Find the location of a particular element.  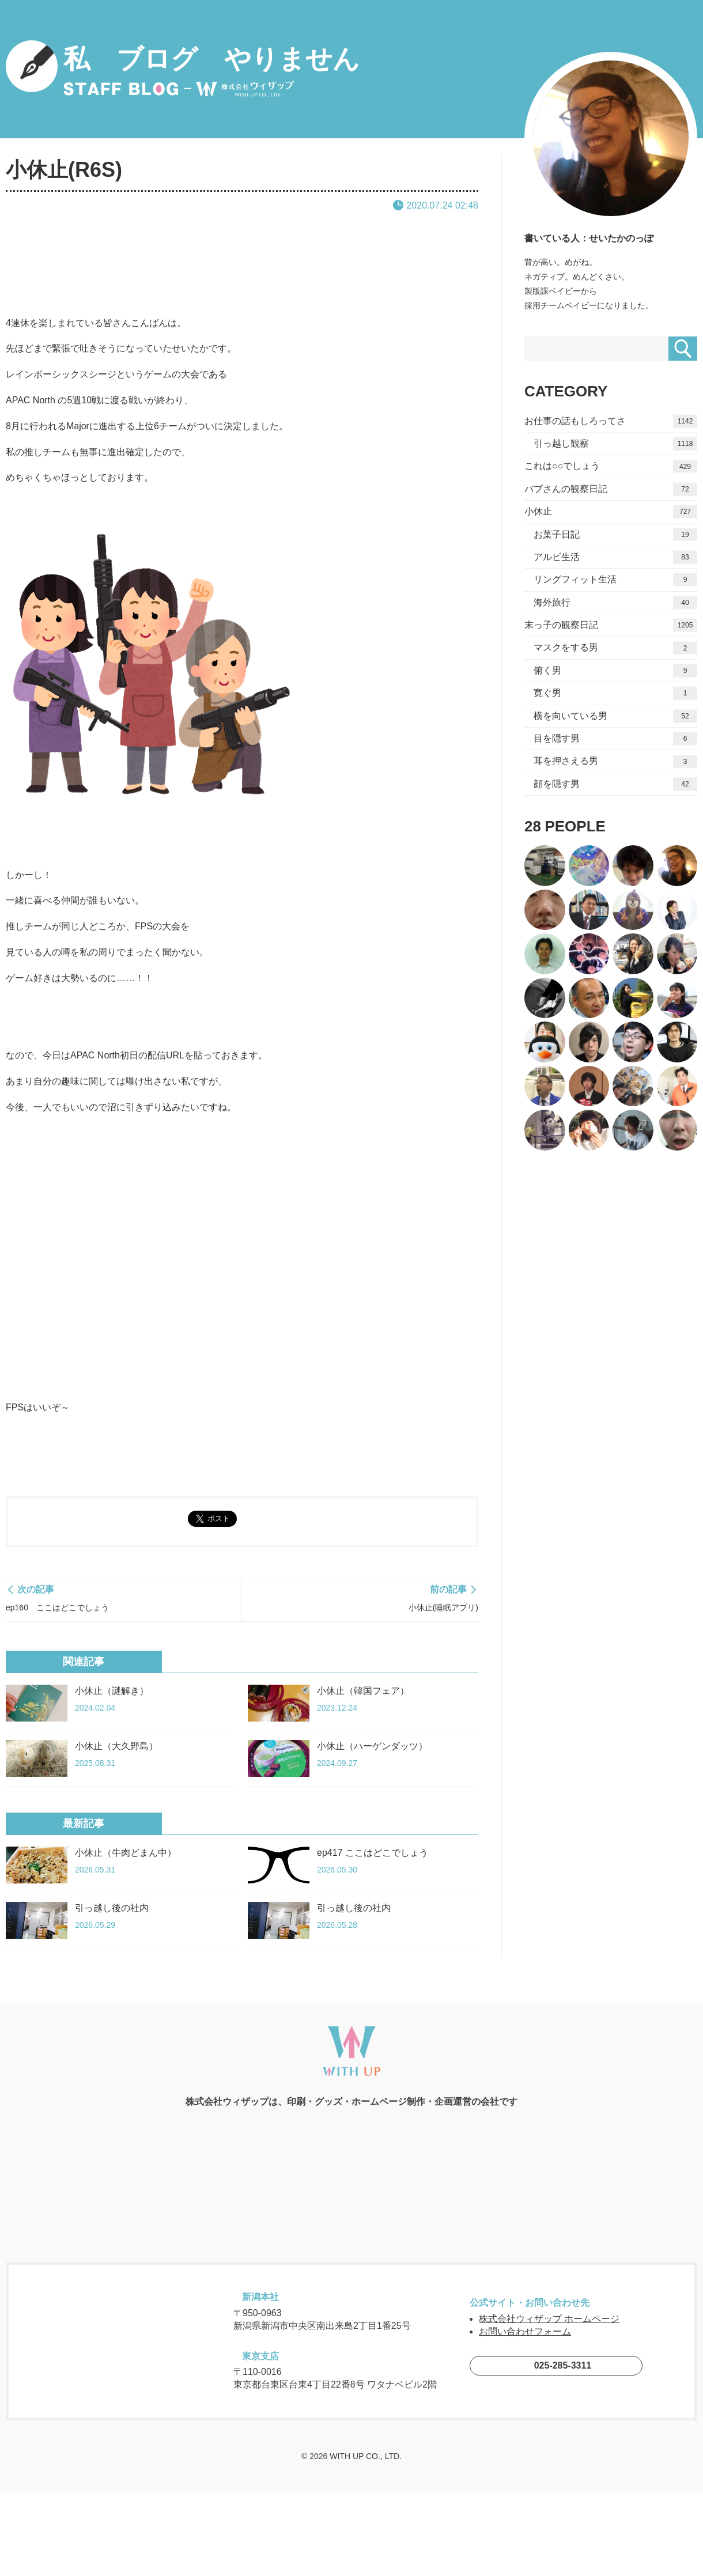

これは○○でしょう is located at coordinates (610, 466).